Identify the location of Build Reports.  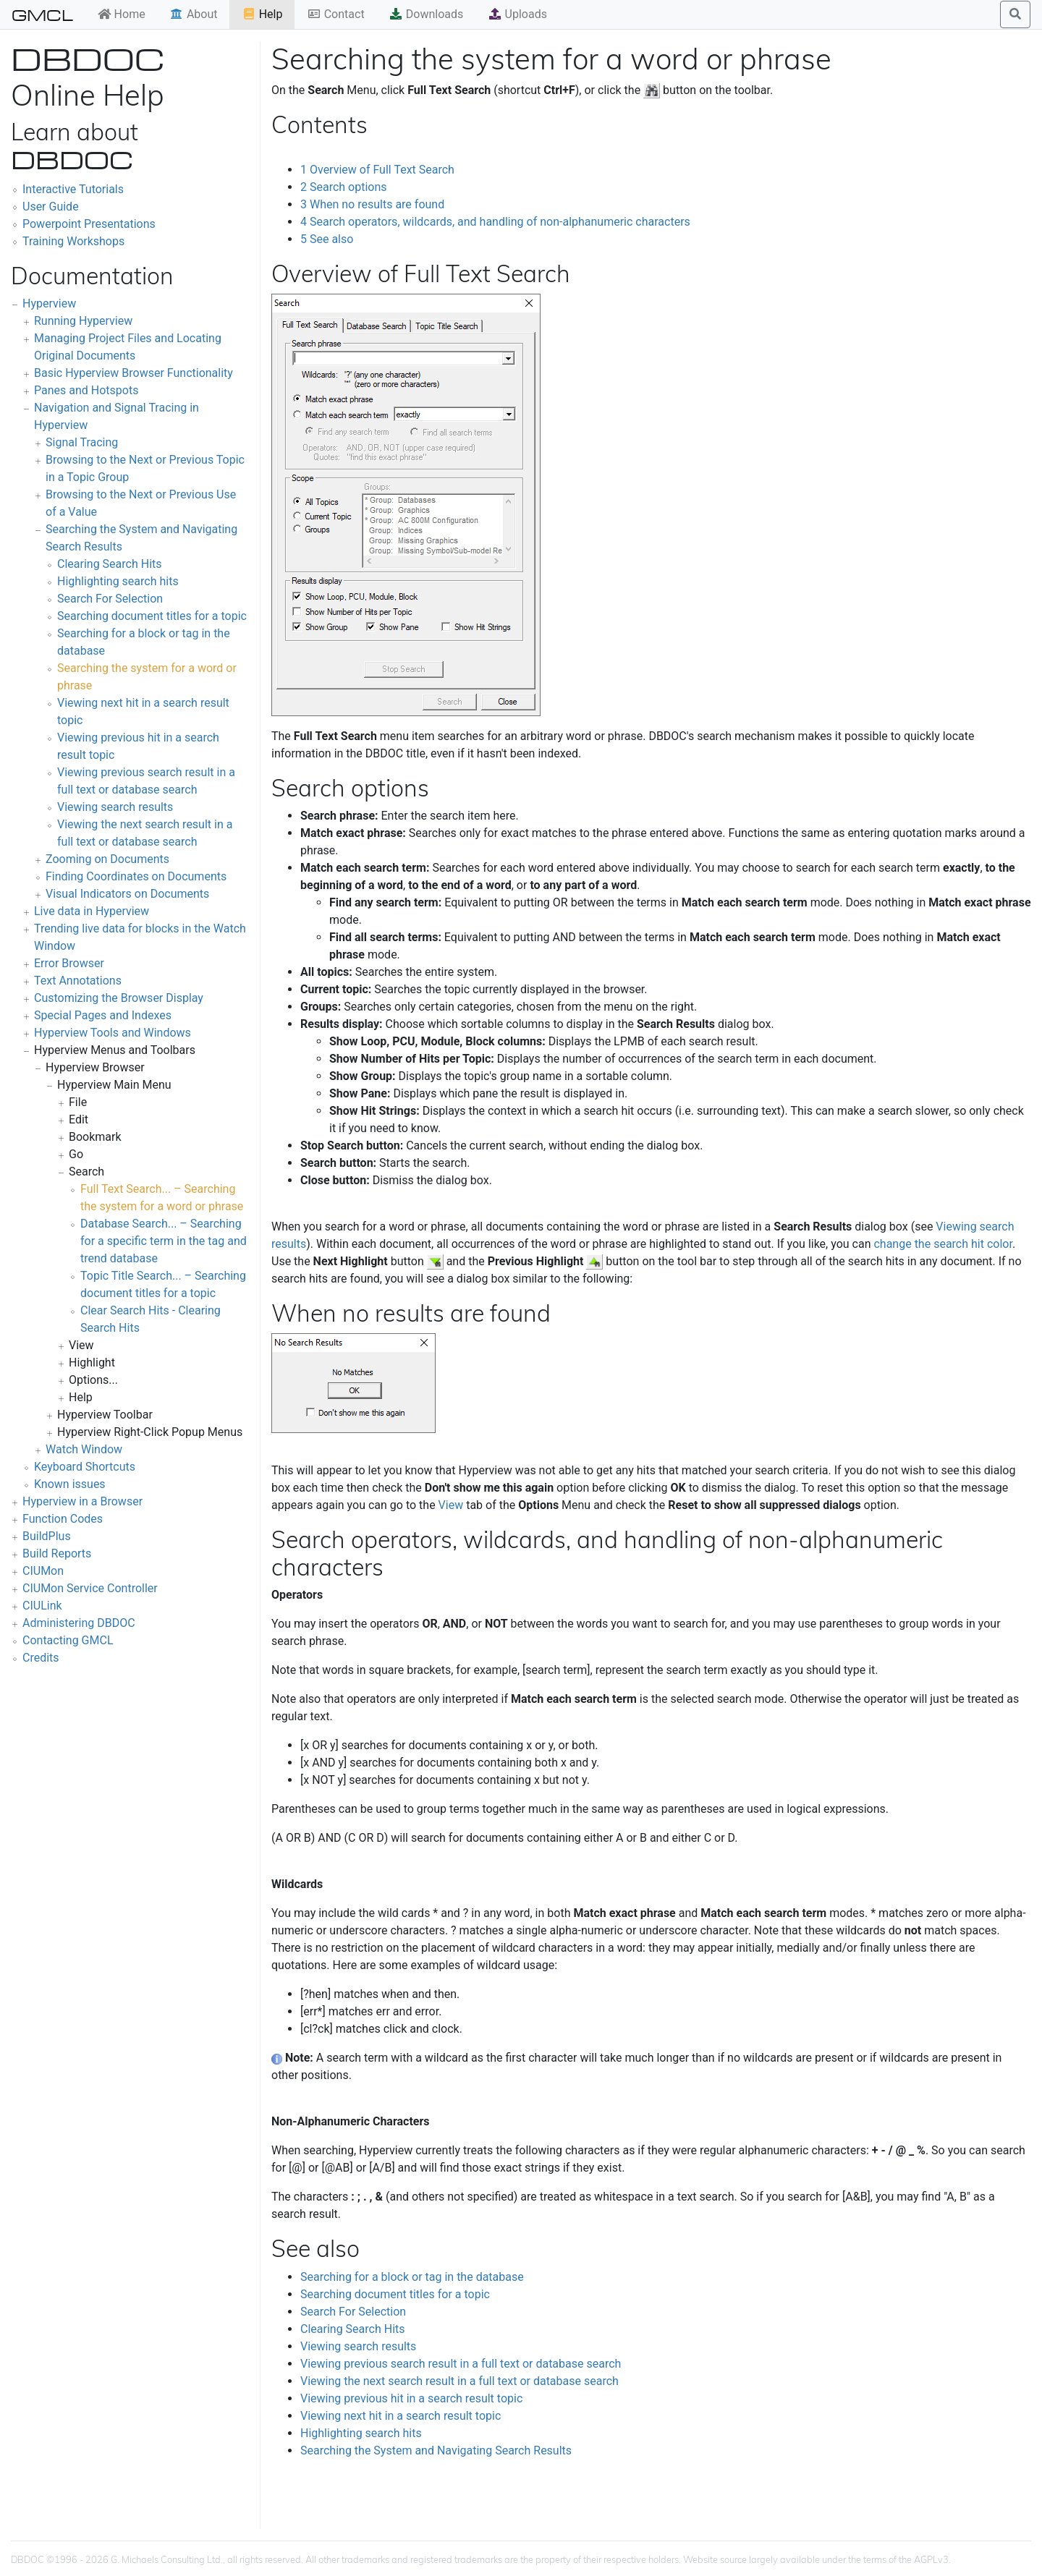
(56, 1553).